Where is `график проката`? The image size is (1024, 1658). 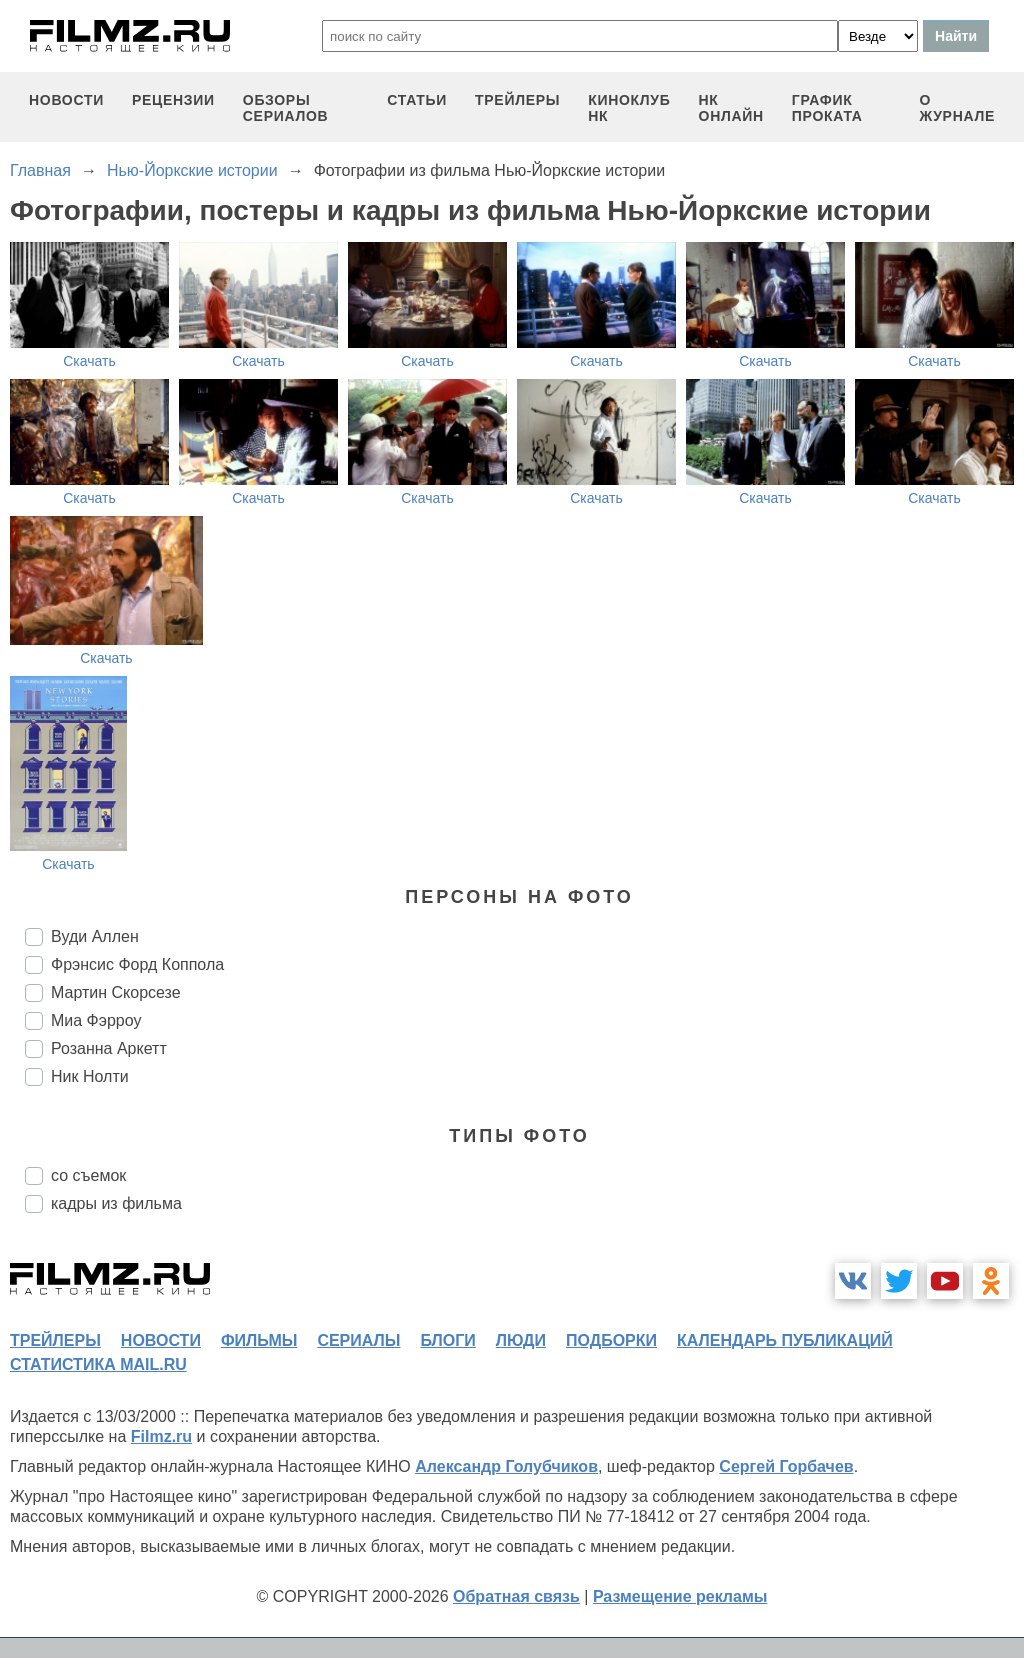 график проката is located at coordinates (827, 108).